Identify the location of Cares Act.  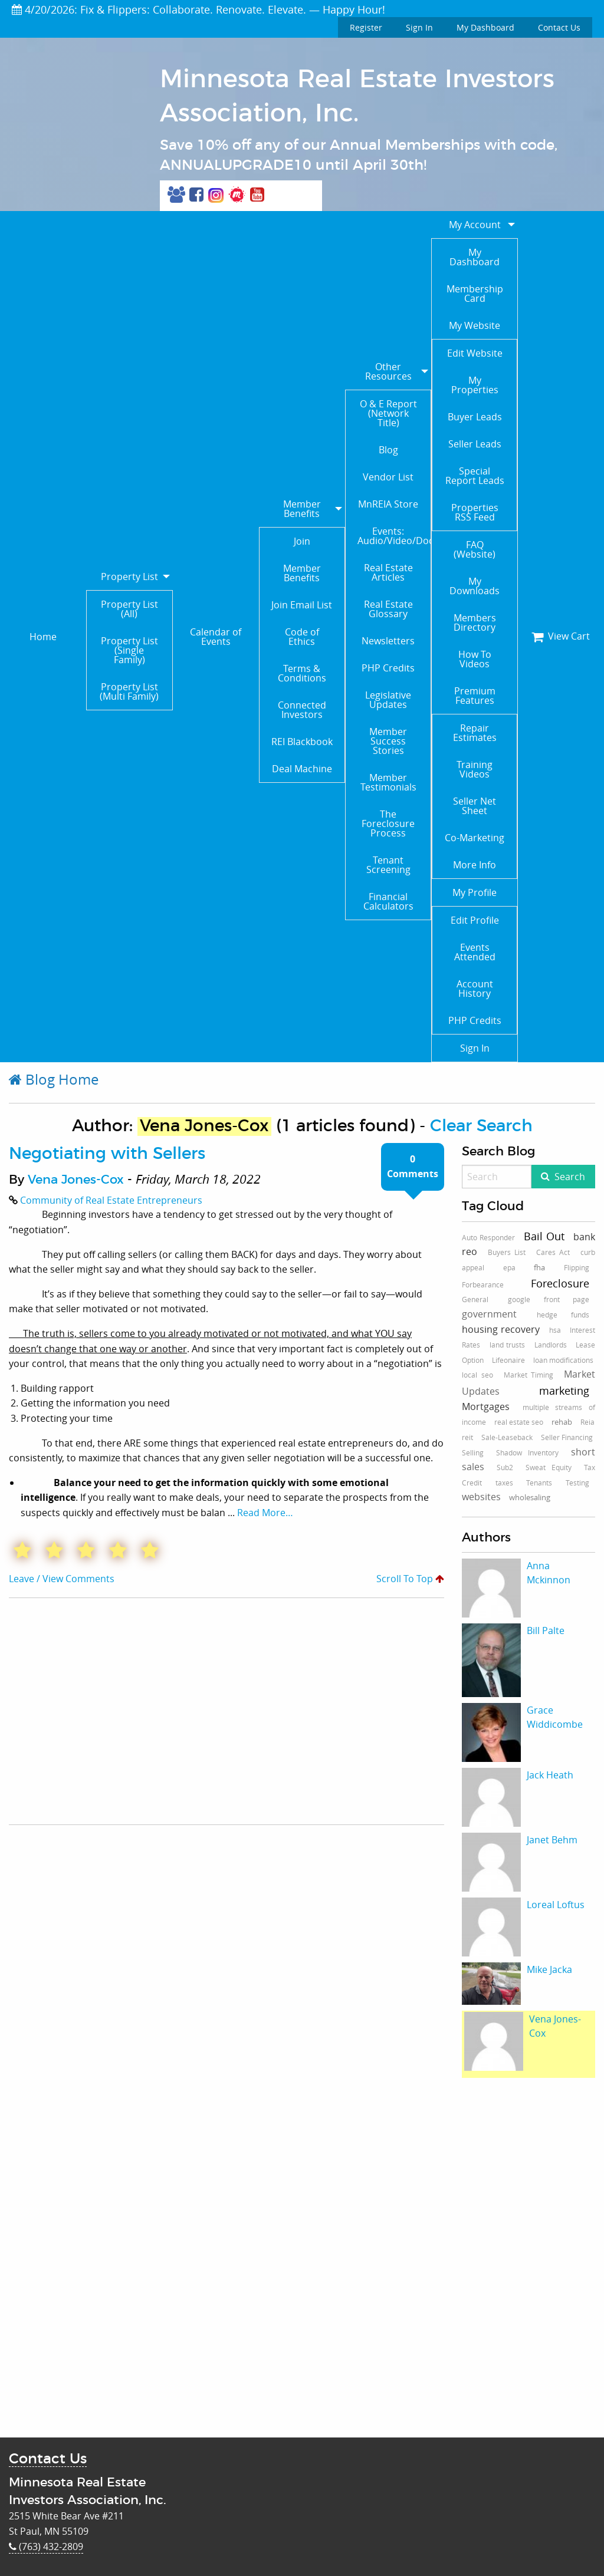
(553, 1252).